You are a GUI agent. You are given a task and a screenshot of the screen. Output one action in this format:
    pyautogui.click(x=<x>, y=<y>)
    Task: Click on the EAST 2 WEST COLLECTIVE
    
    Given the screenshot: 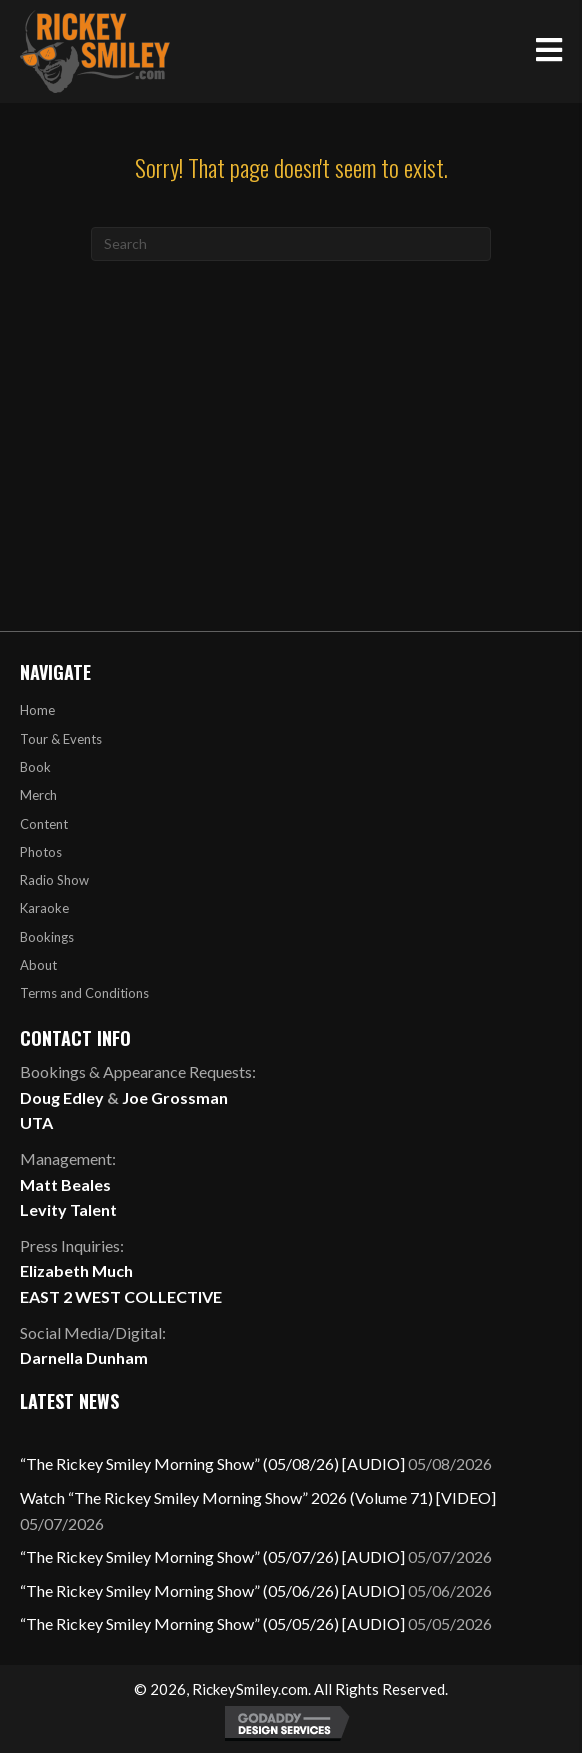 What is the action you would take?
    pyautogui.click(x=121, y=1296)
    